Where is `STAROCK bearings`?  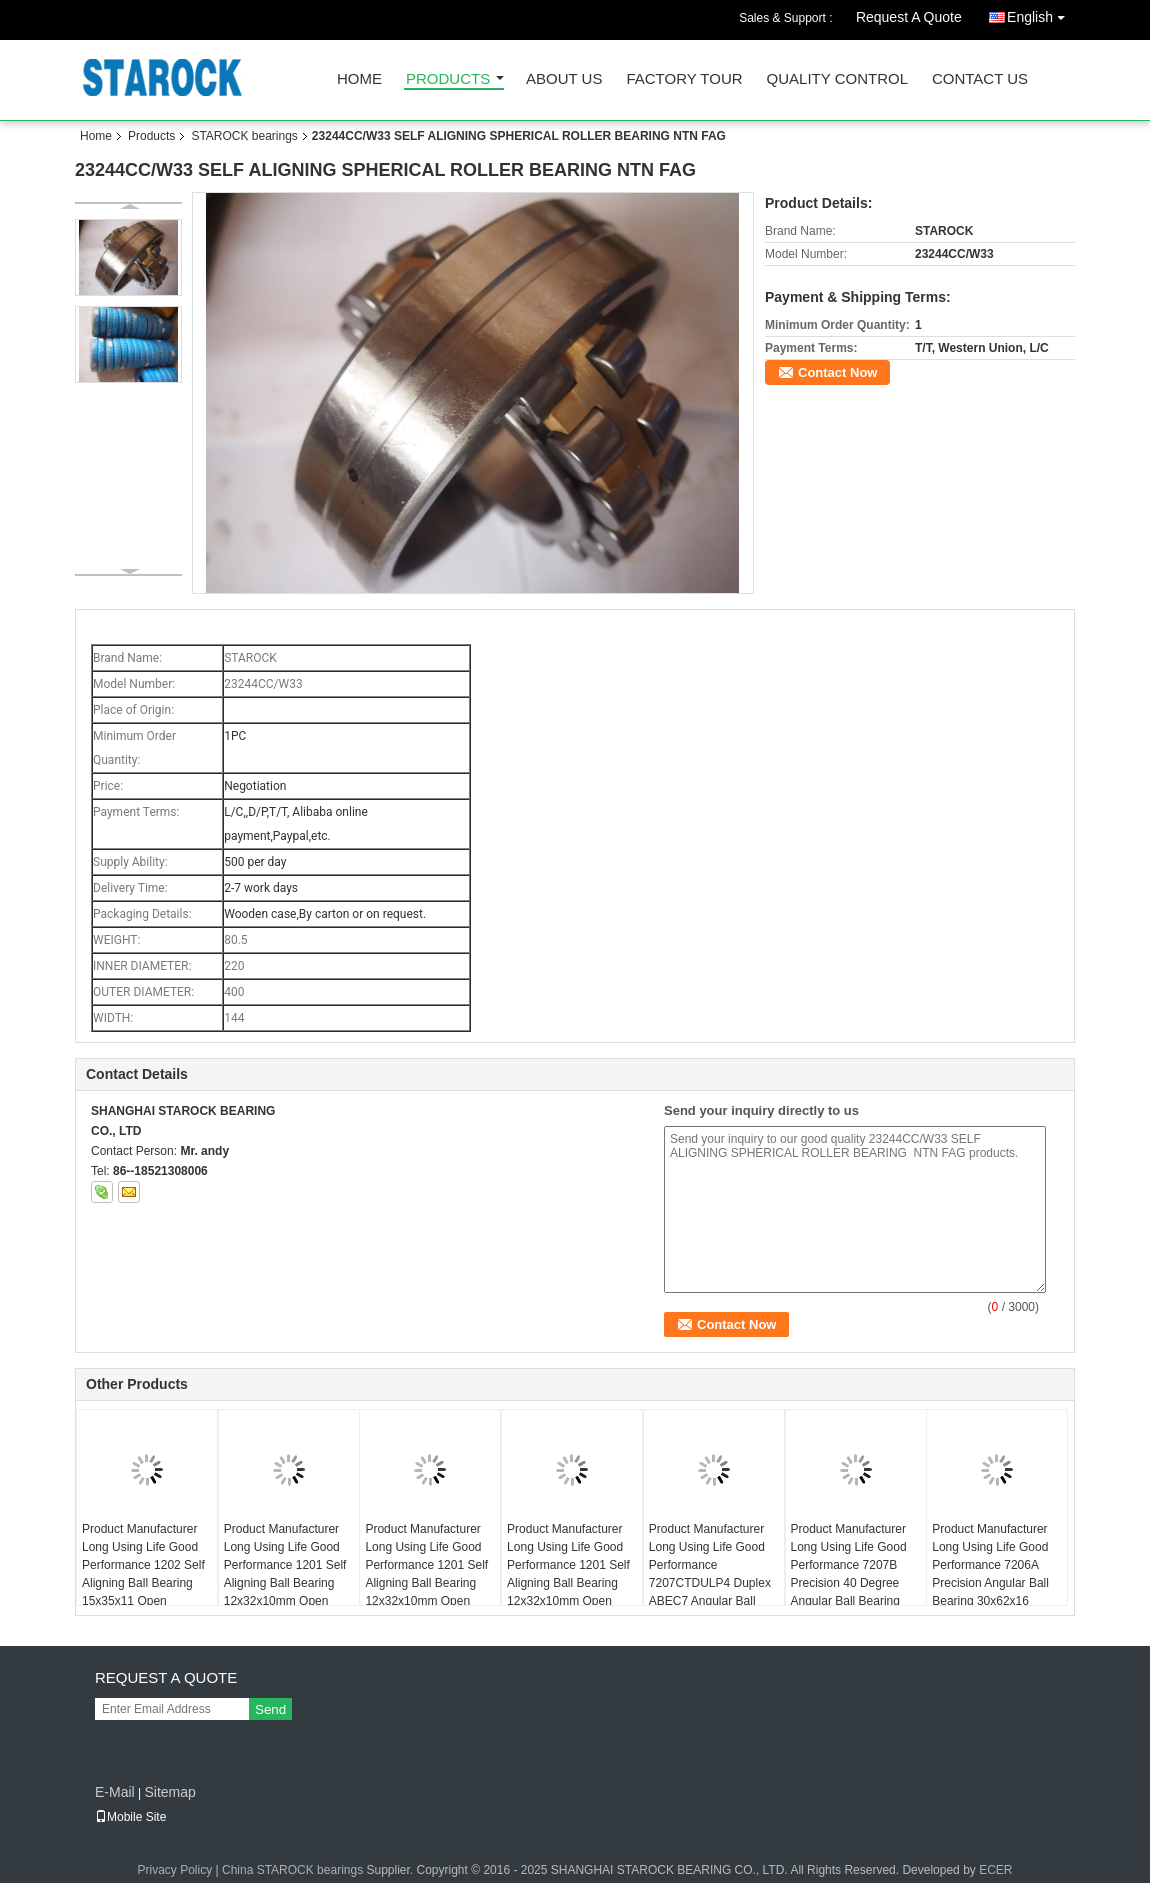 STAROCK bearings is located at coordinates (244, 136).